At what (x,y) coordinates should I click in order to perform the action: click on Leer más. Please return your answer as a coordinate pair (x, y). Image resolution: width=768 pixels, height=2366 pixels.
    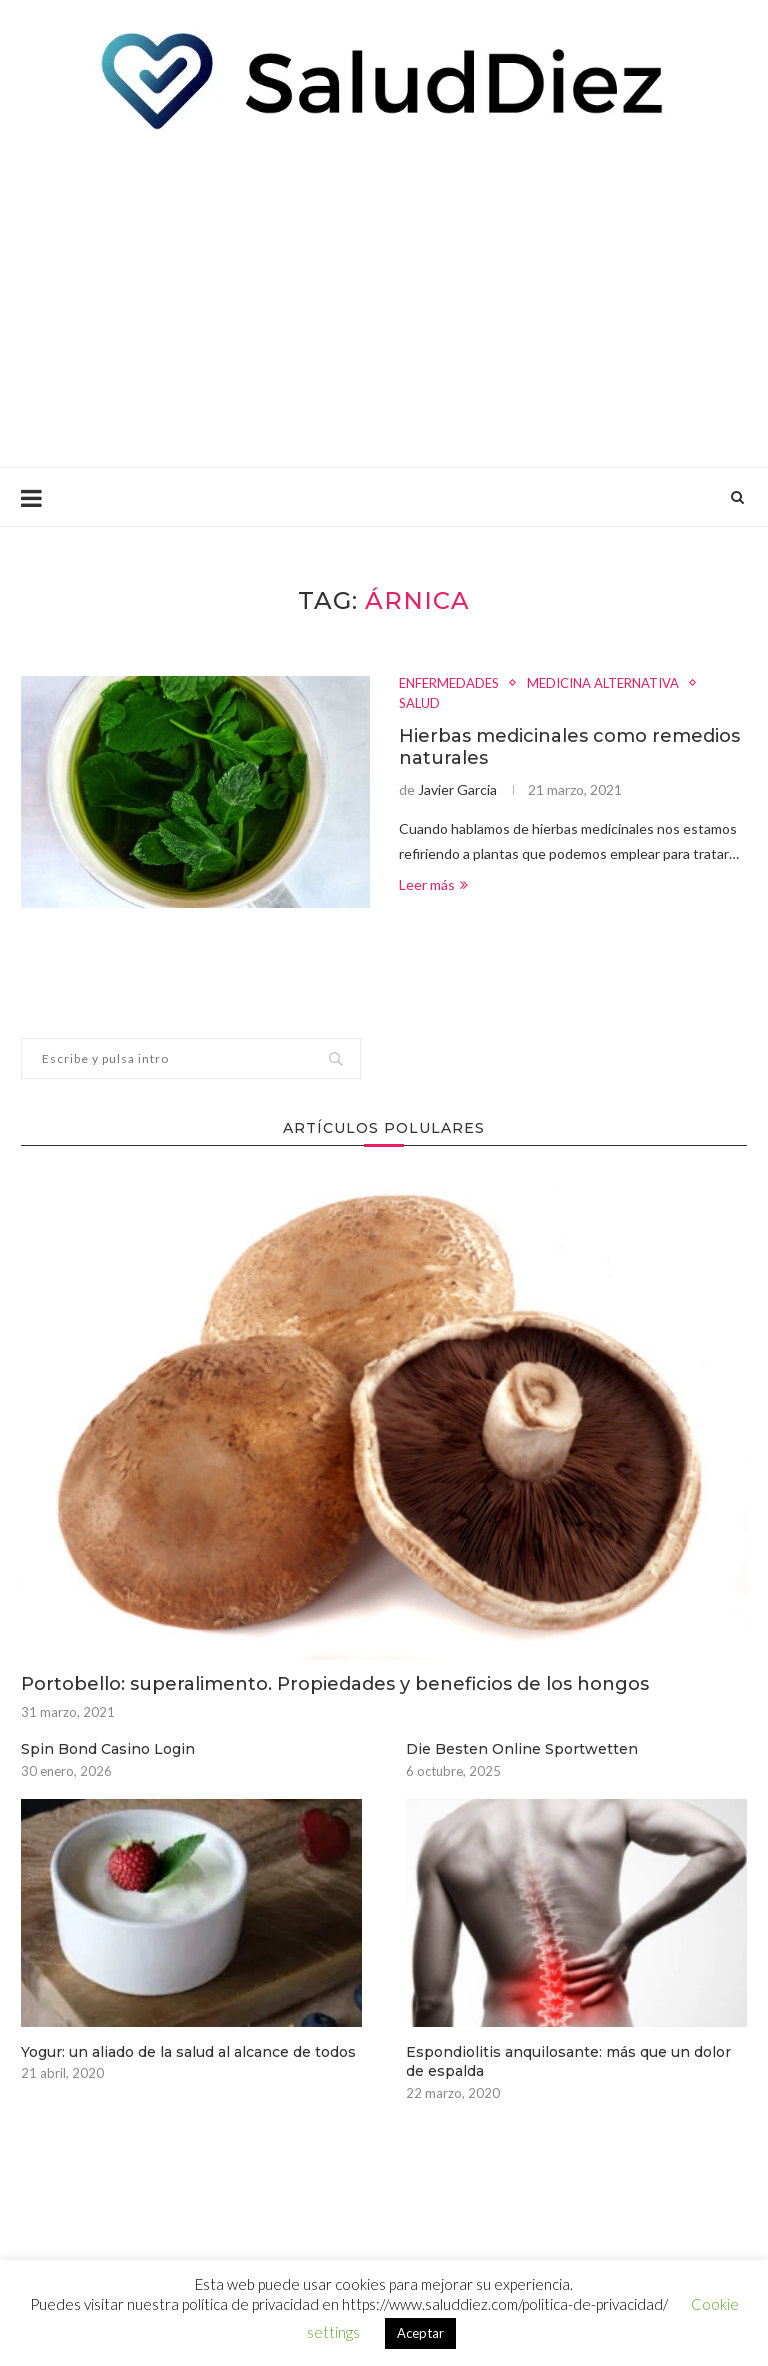
    Looking at the image, I should click on (433, 884).